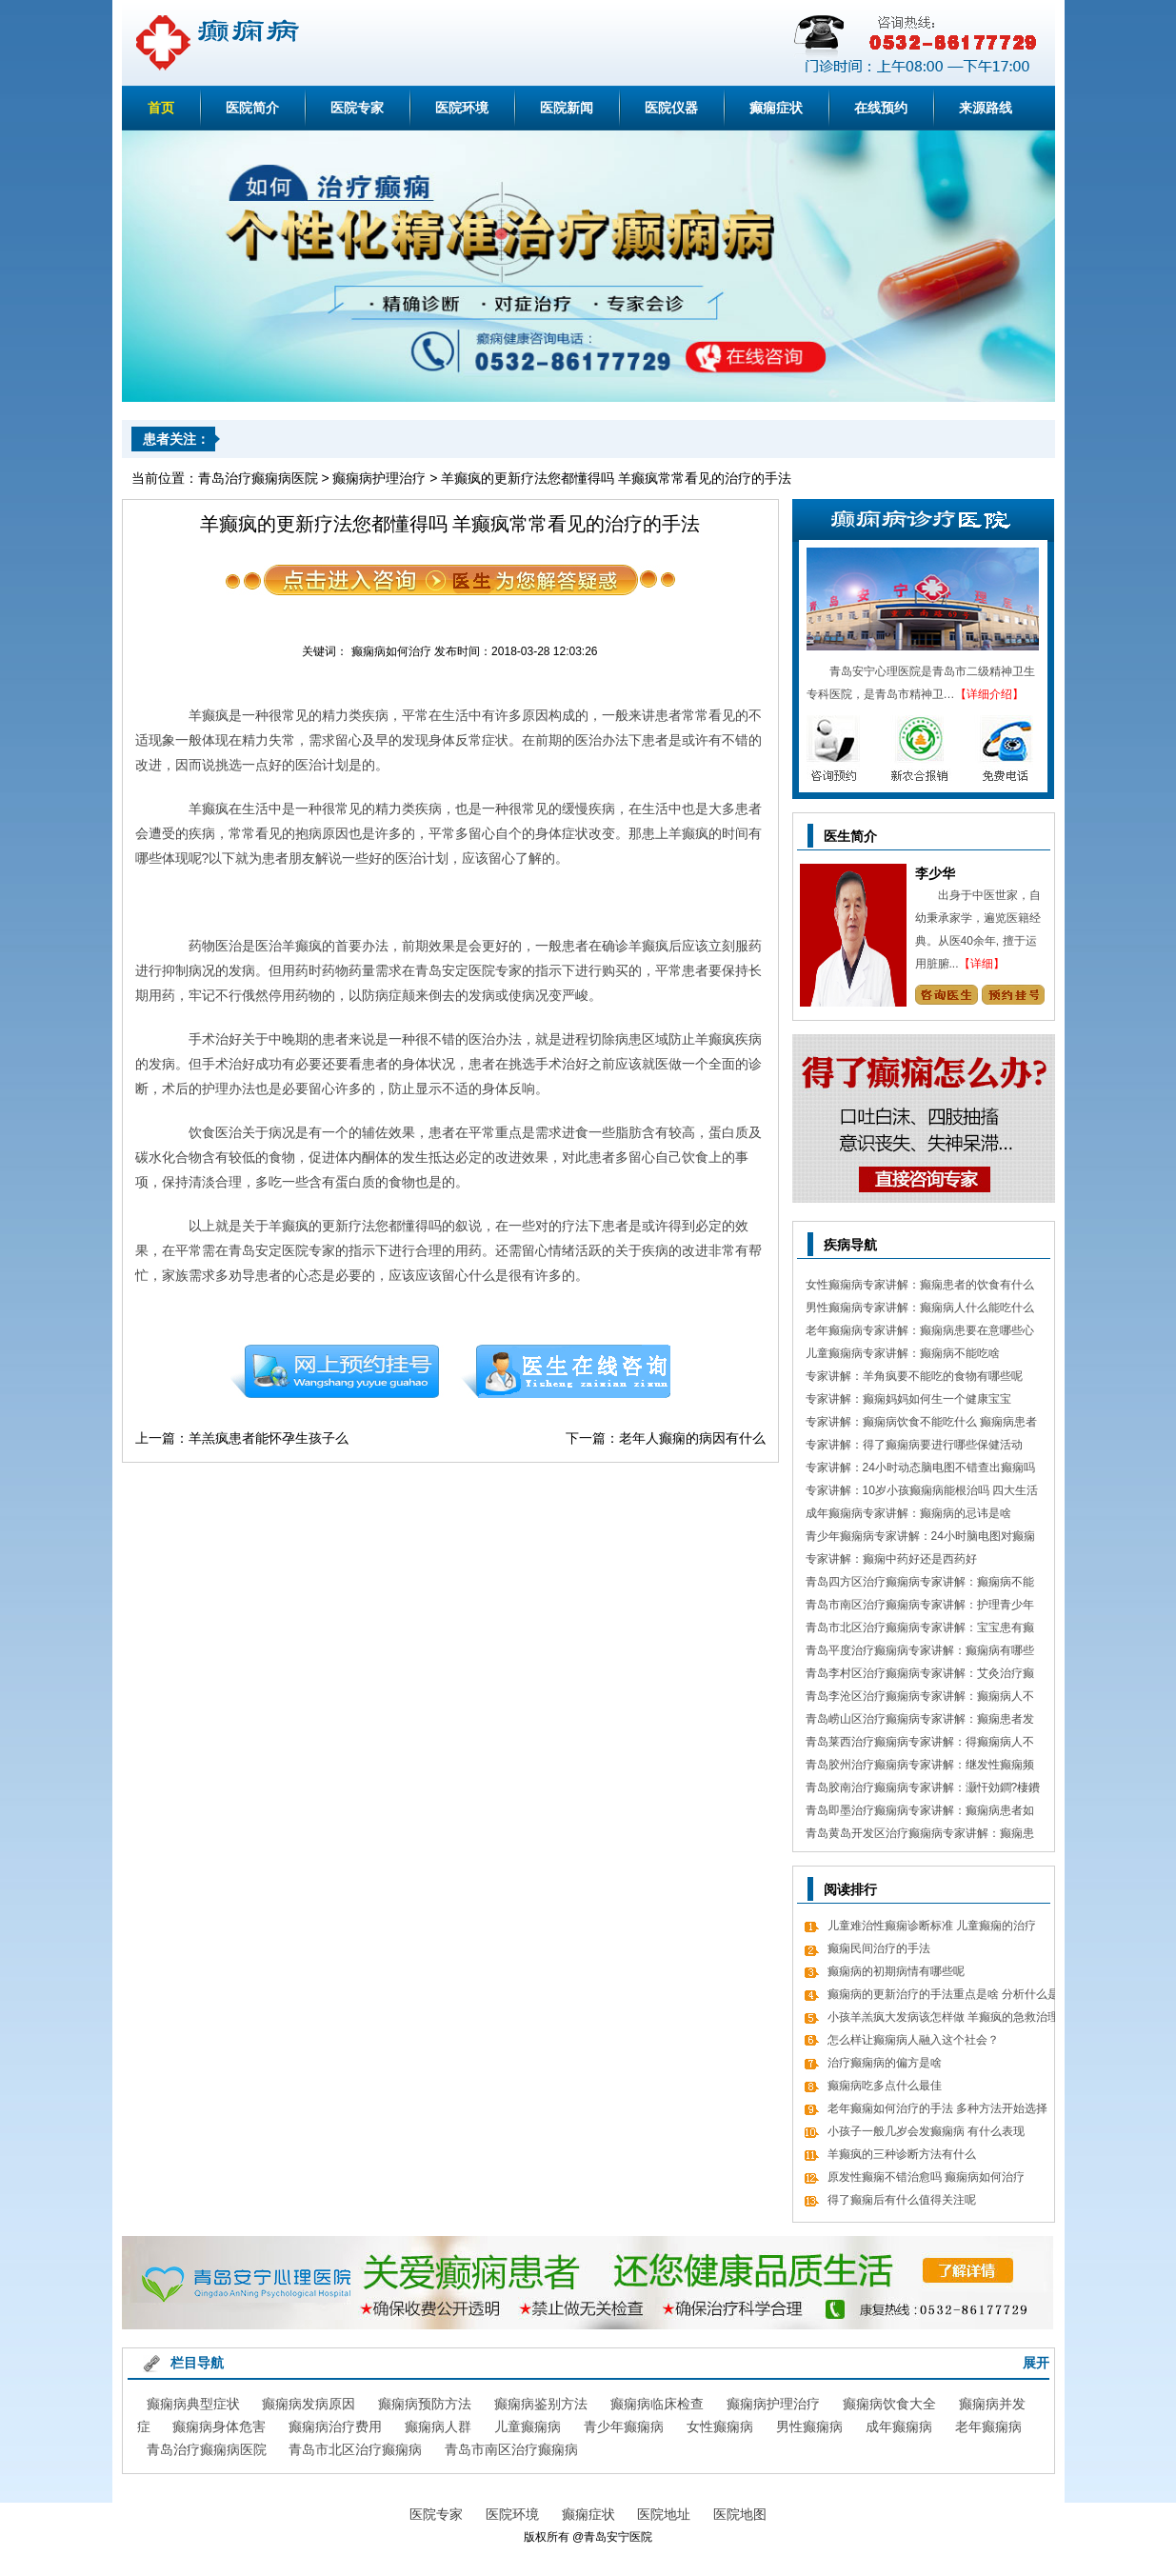 This screenshot has width=1176, height=2576. Describe the element at coordinates (920, 1333) in the screenshot. I see `老年癫痫病专家讲解：癫痫病患要在意哪些心理情绪` at that location.